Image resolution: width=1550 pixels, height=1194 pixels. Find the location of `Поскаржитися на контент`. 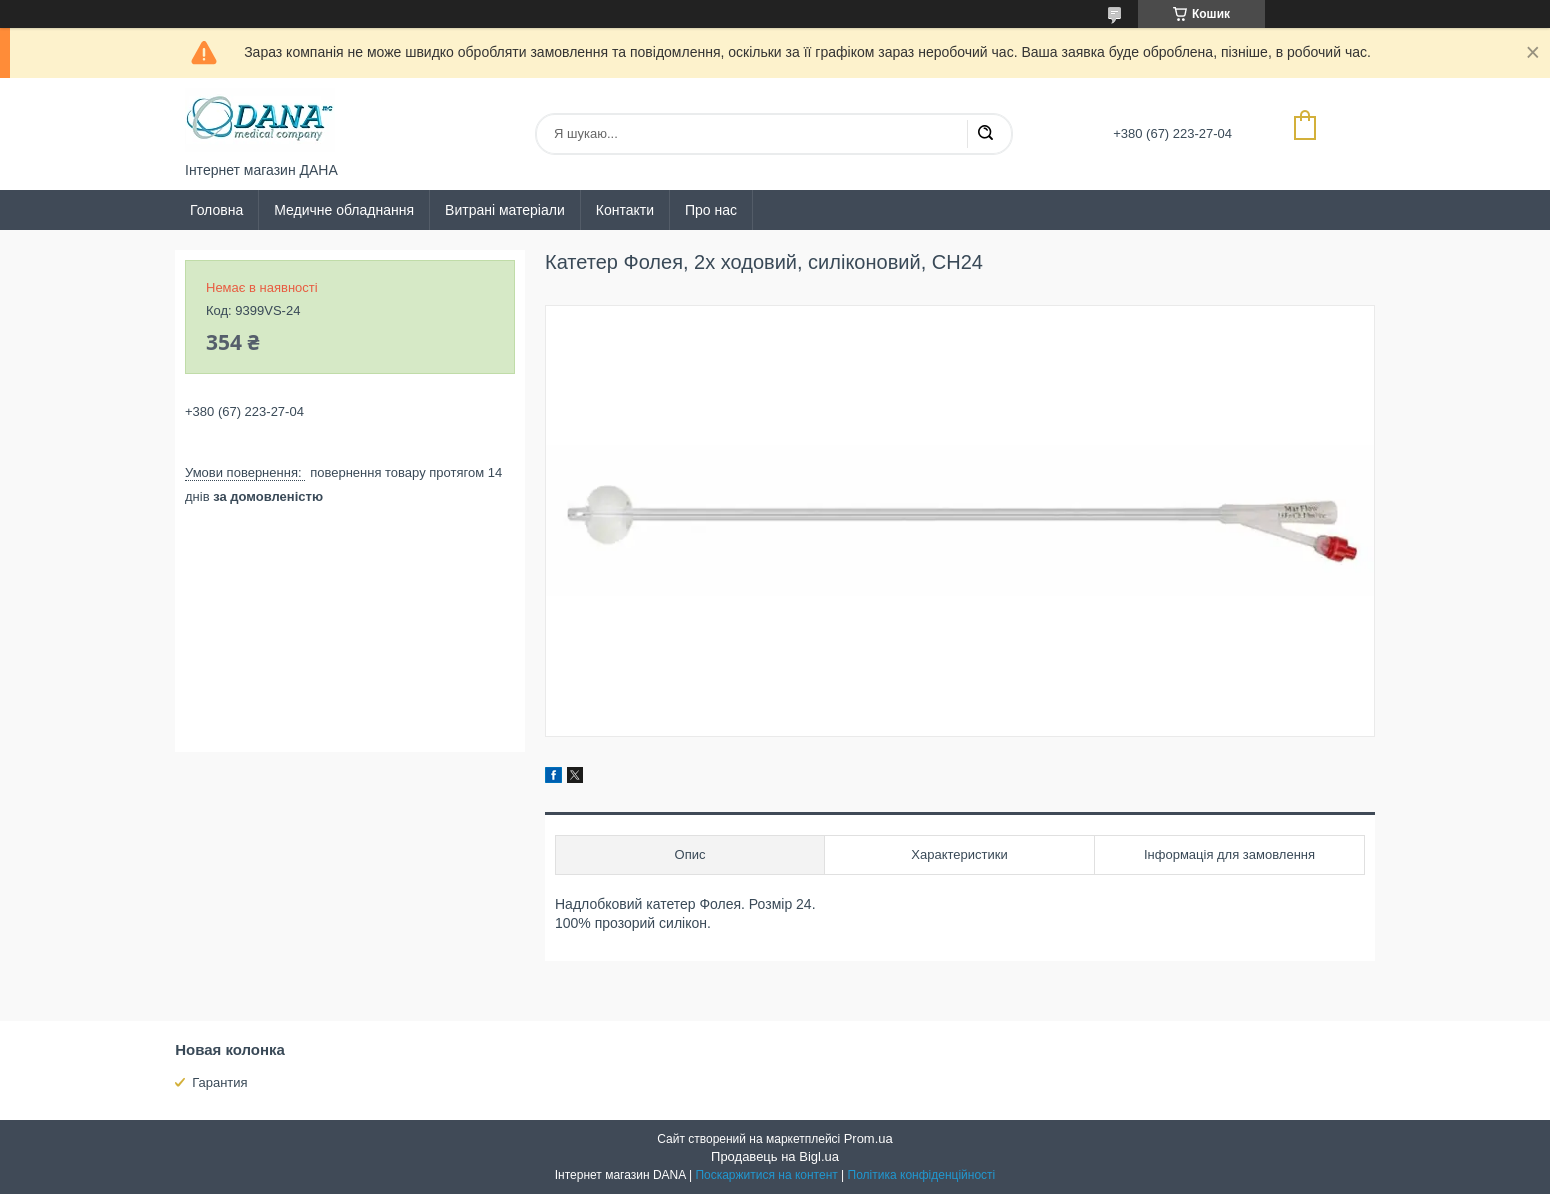

Поскаржитися на контент is located at coordinates (766, 1175).